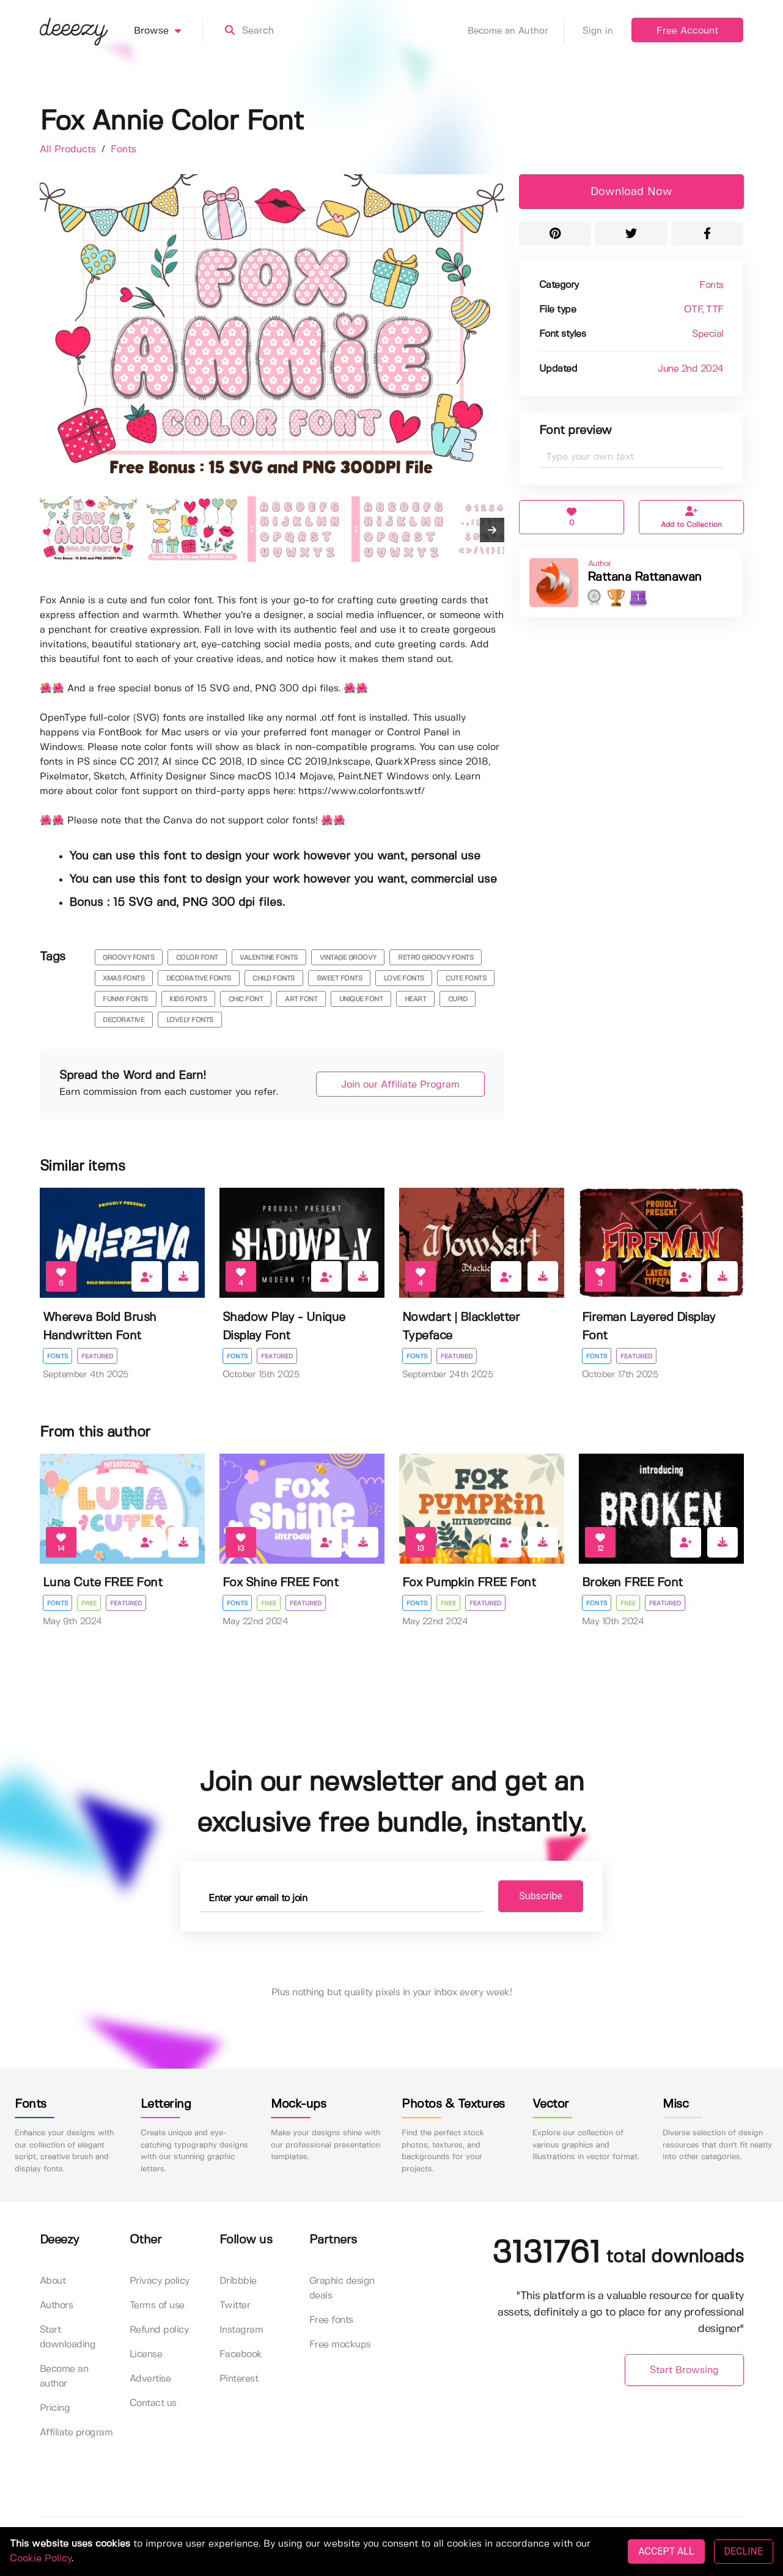  What do you see at coordinates (97, 1356) in the screenshot?
I see `Featured` at bounding box center [97, 1356].